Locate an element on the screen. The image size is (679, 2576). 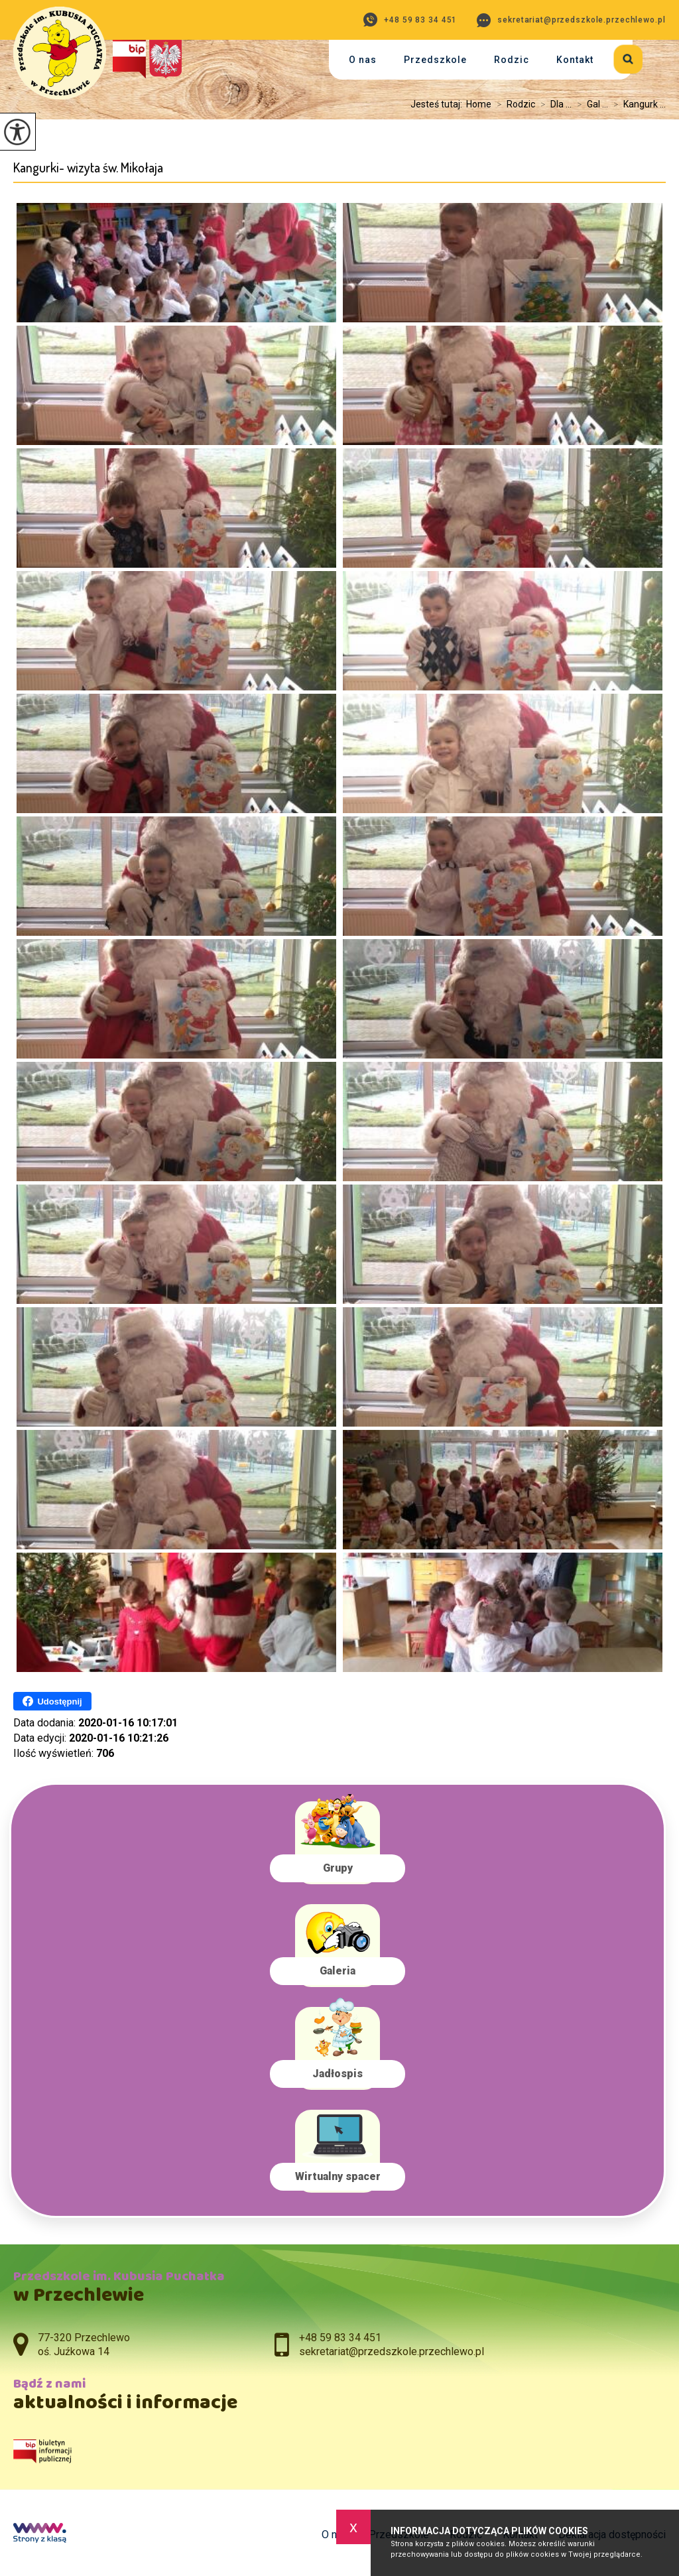
Rodzic is located at coordinates (511, 59).